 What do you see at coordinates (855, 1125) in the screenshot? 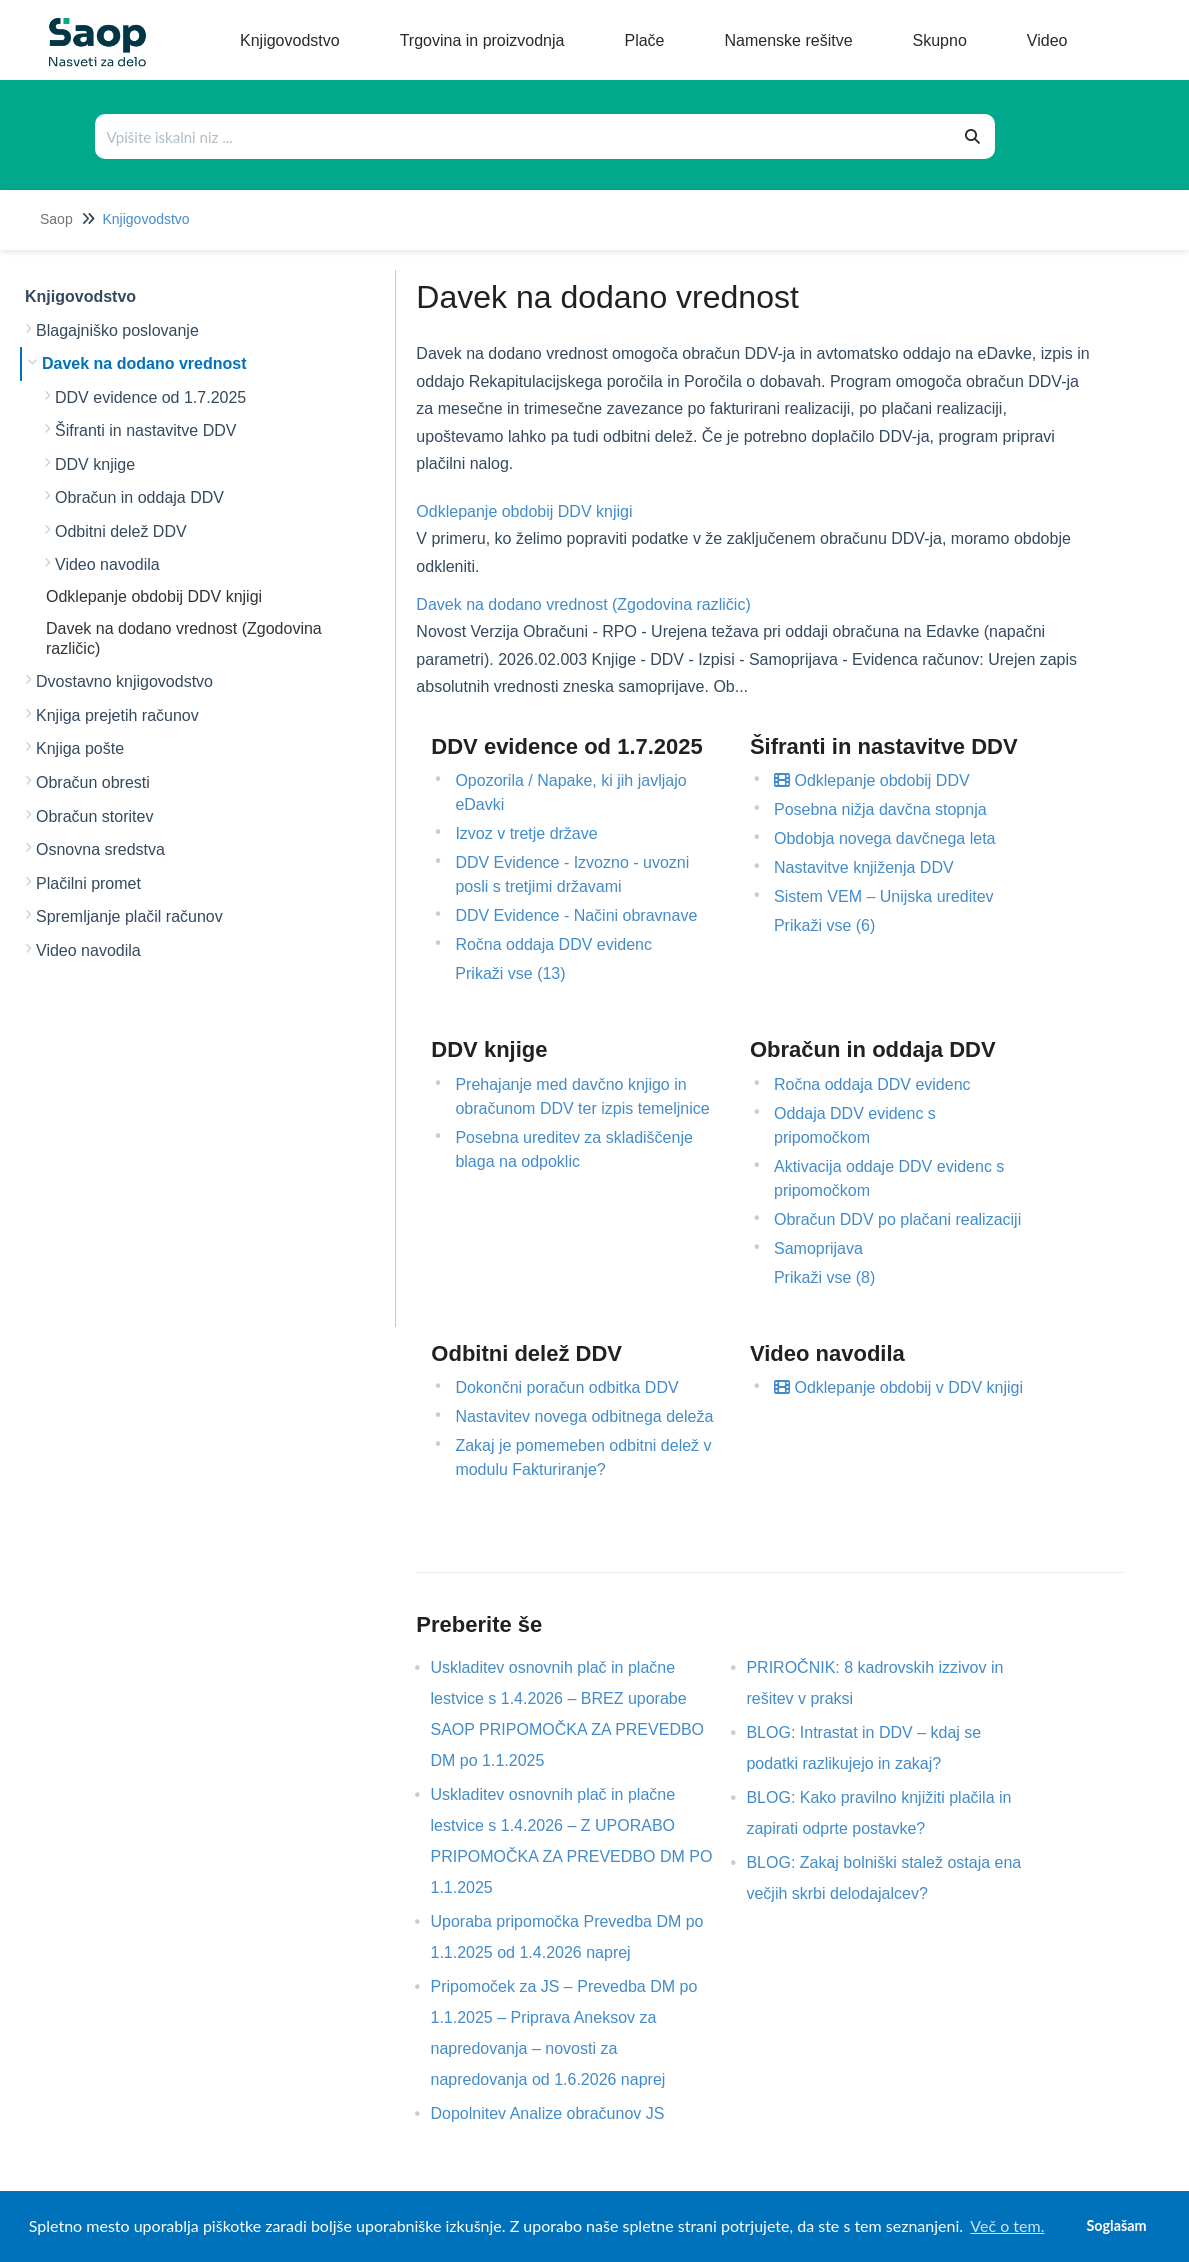
I see `Oddaja DDV evidenc s pripomočkom` at bounding box center [855, 1125].